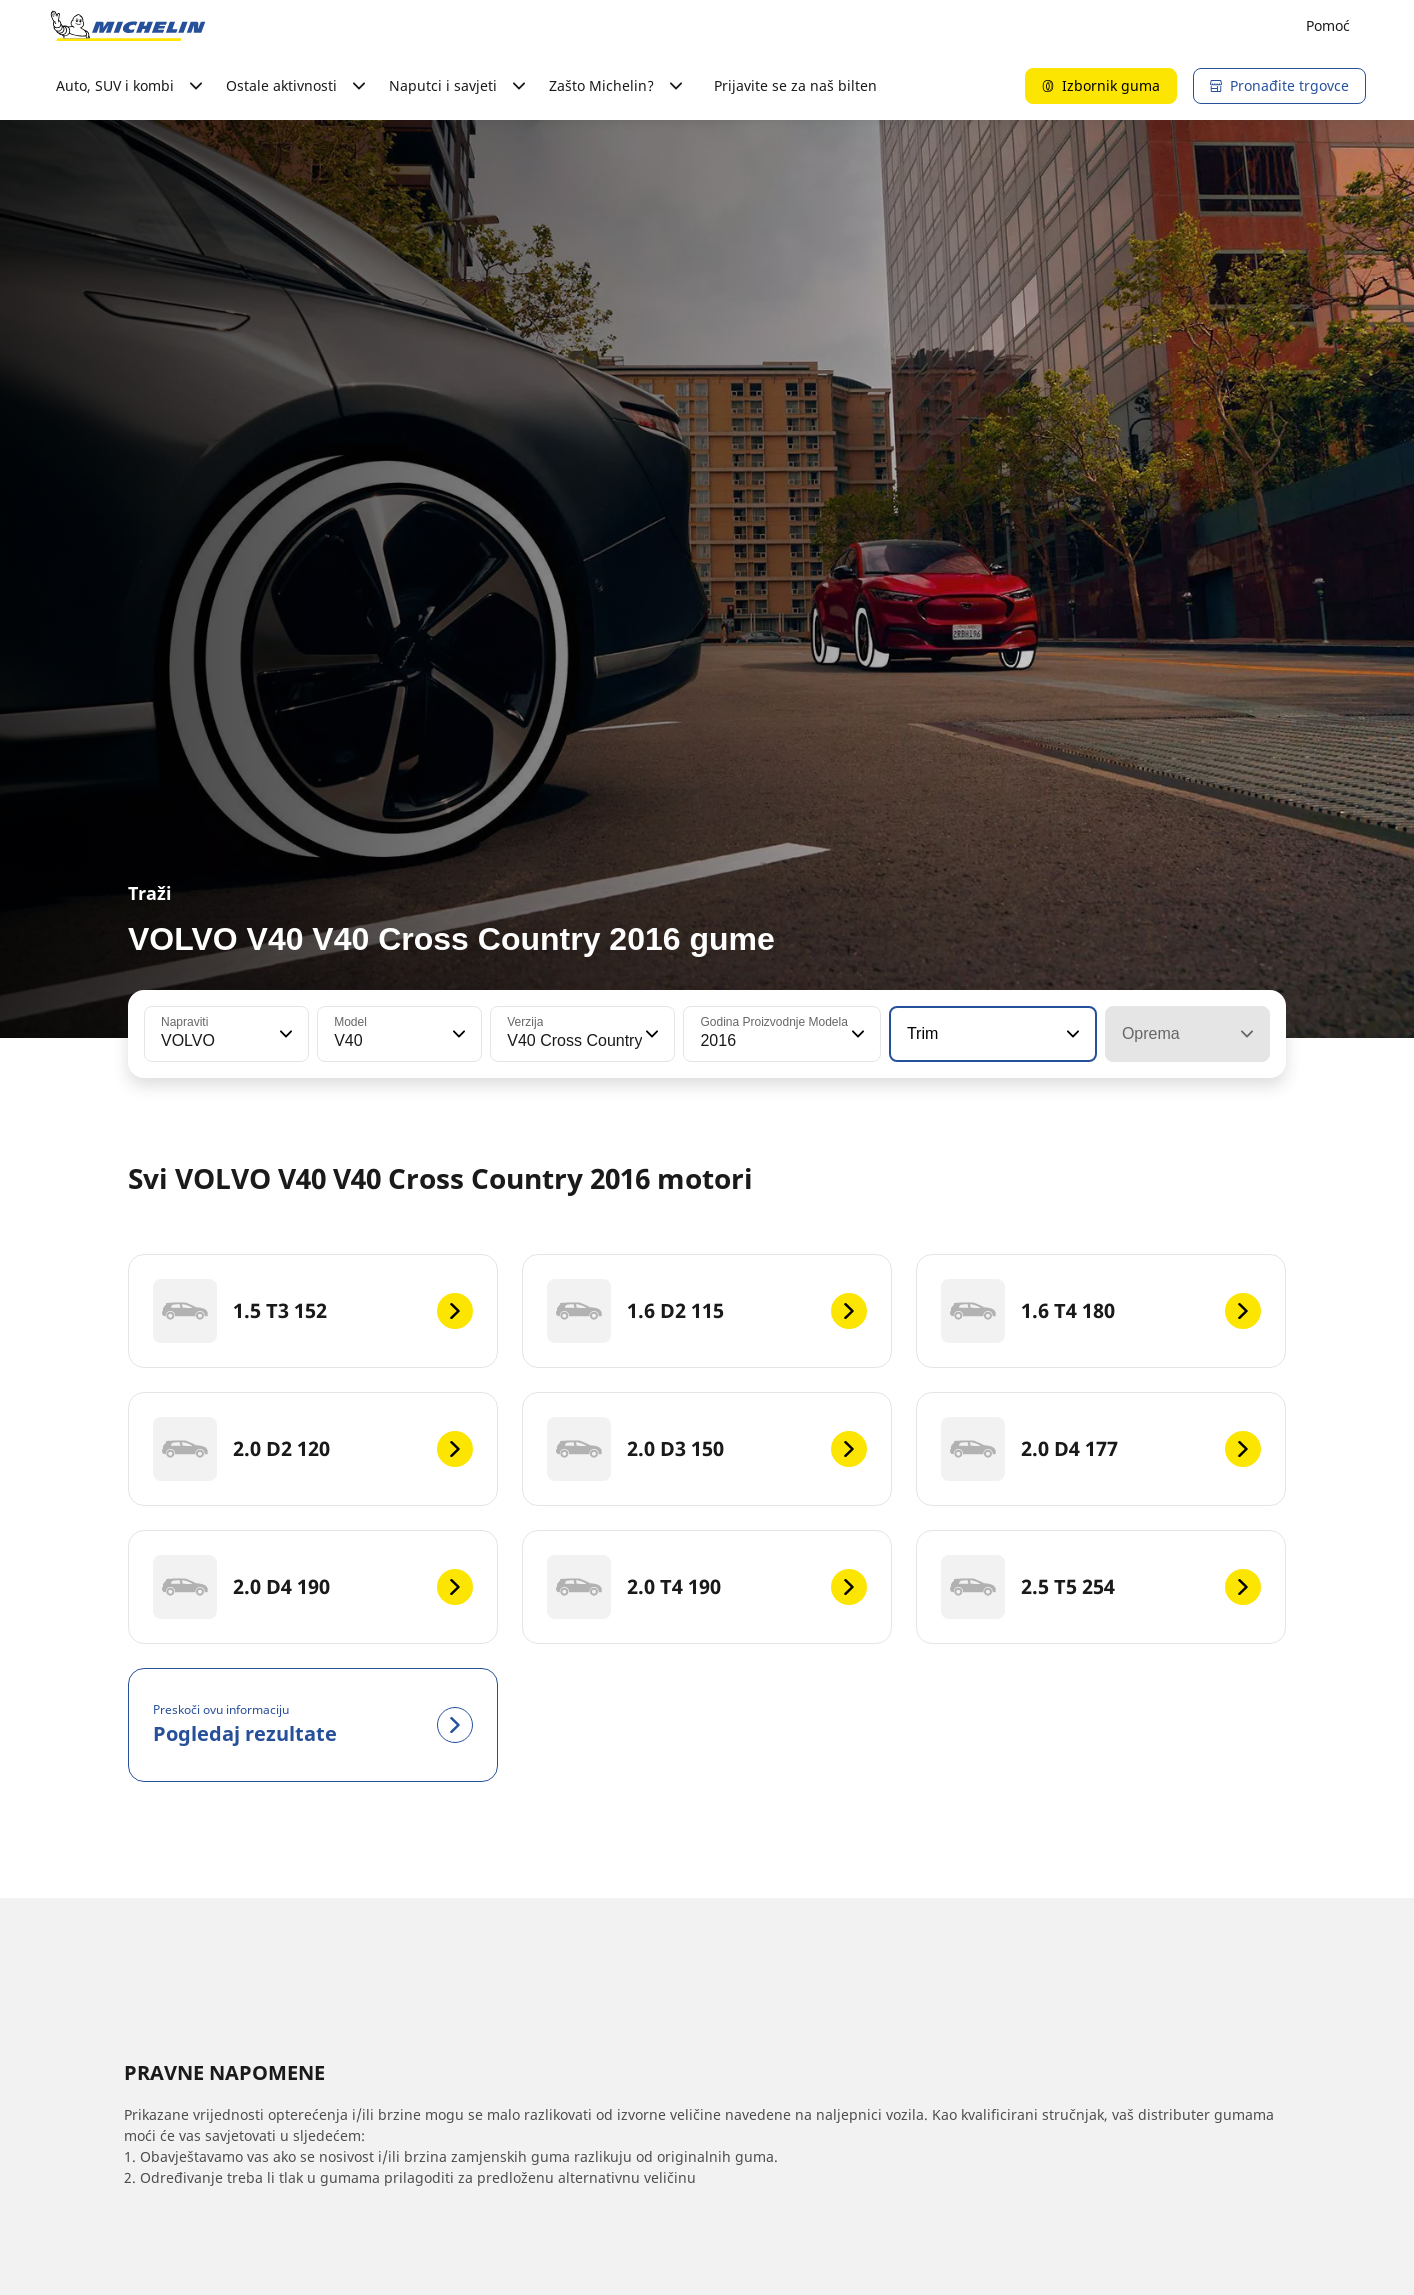  What do you see at coordinates (795, 85) in the screenshot?
I see `Prijavite se za naš bilten` at bounding box center [795, 85].